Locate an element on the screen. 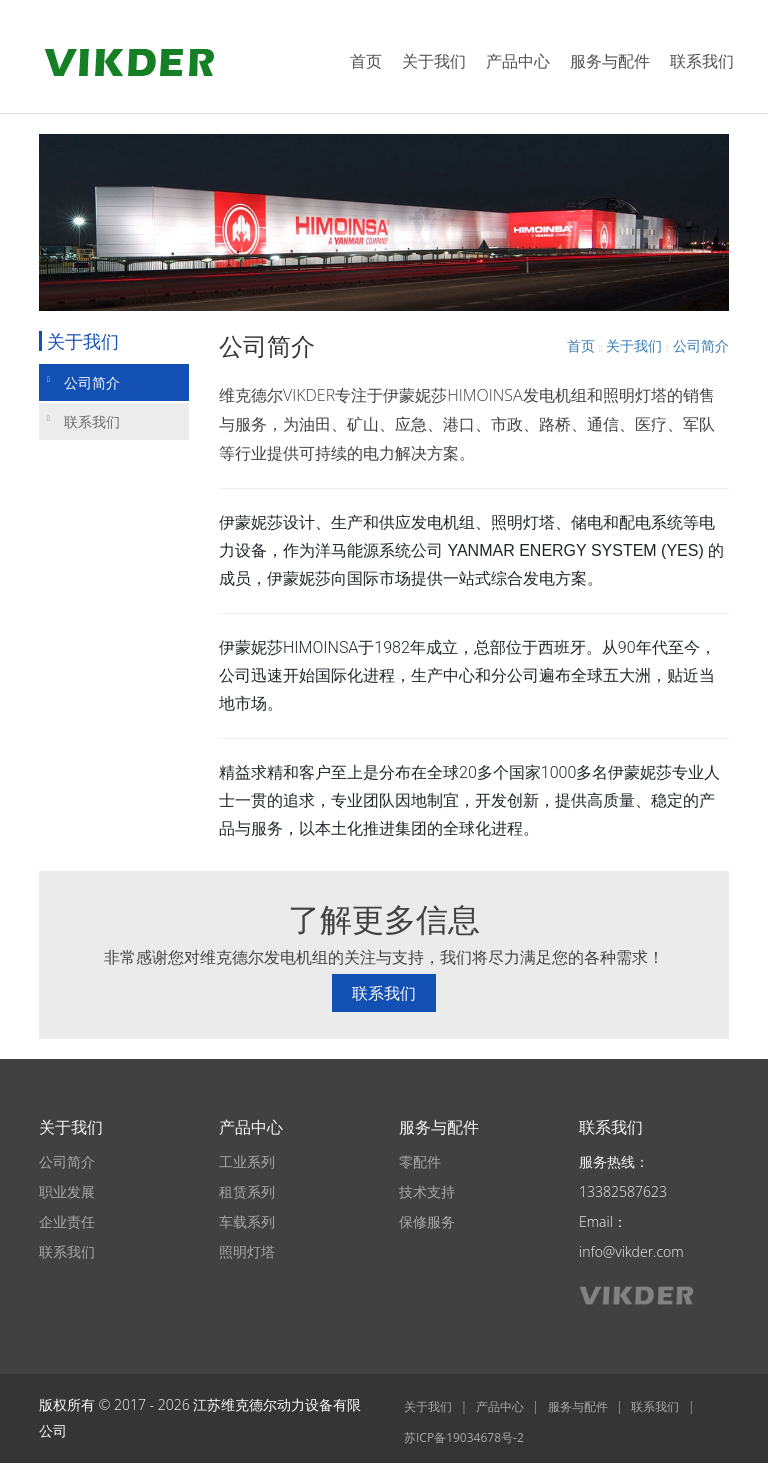  苏ICP备19034678号-2 is located at coordinates (464, 1437).